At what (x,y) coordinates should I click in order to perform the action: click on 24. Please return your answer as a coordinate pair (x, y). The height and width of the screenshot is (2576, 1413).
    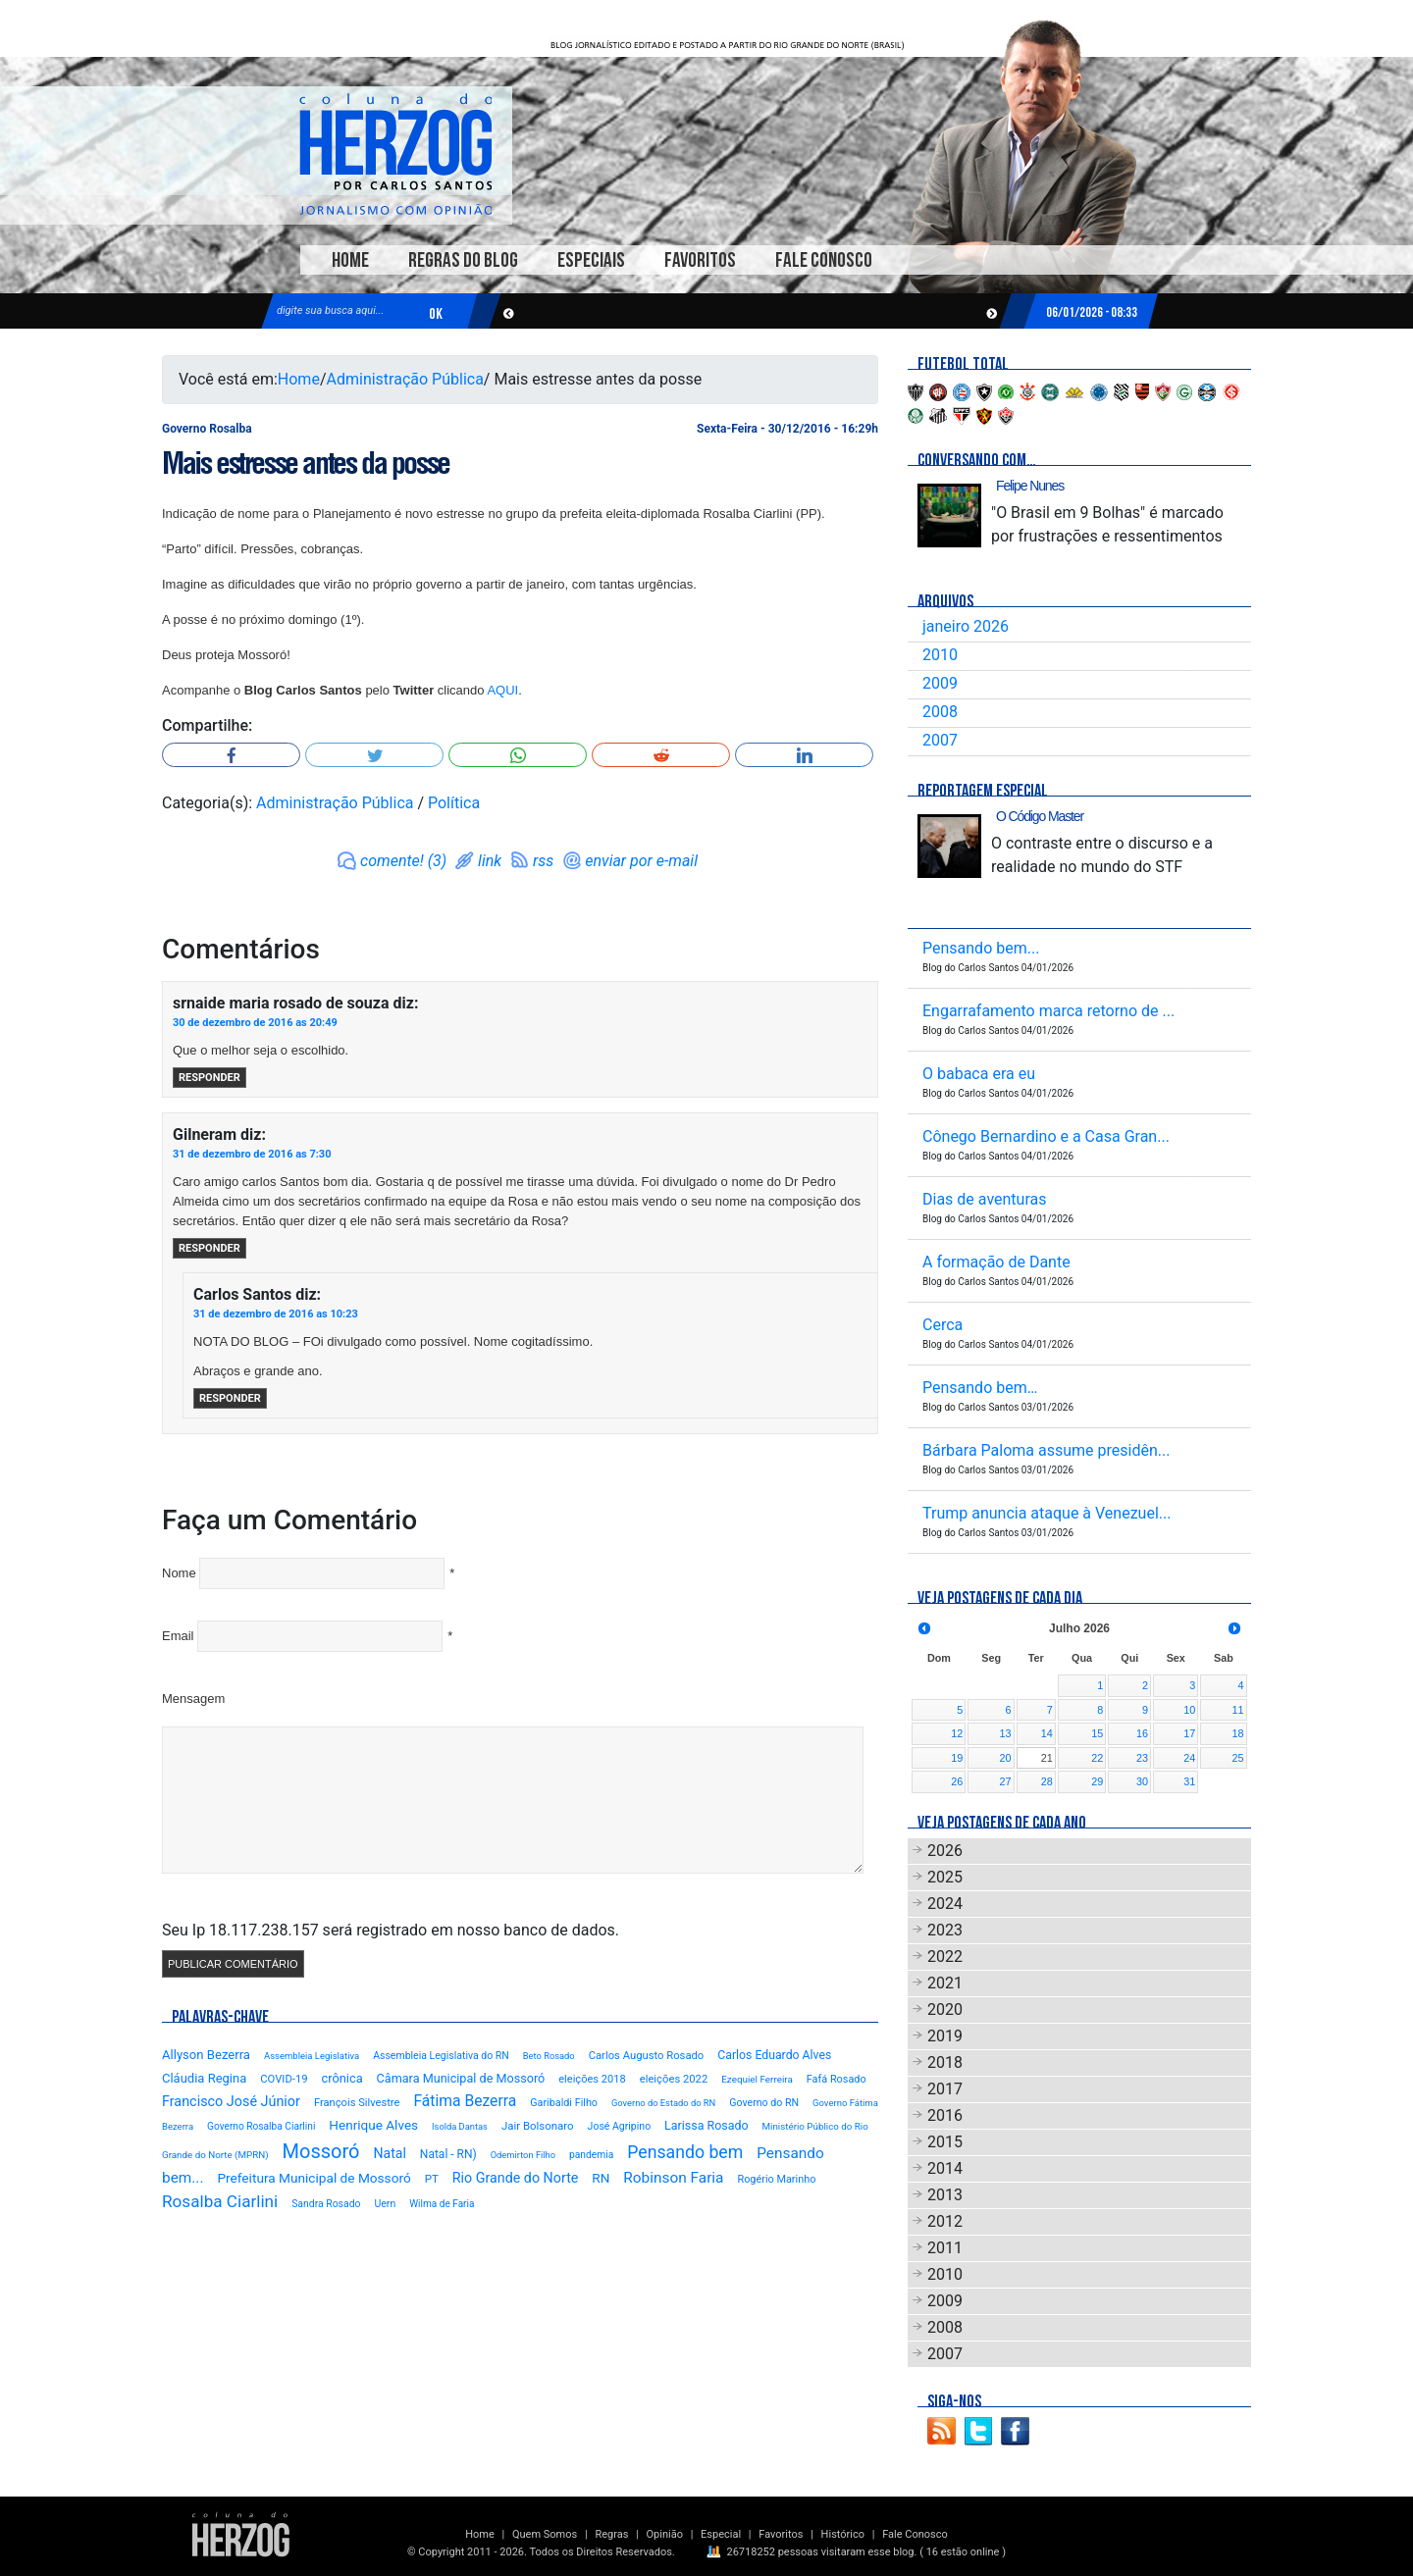
    Looking at the image, I should click on (1189, 1758).